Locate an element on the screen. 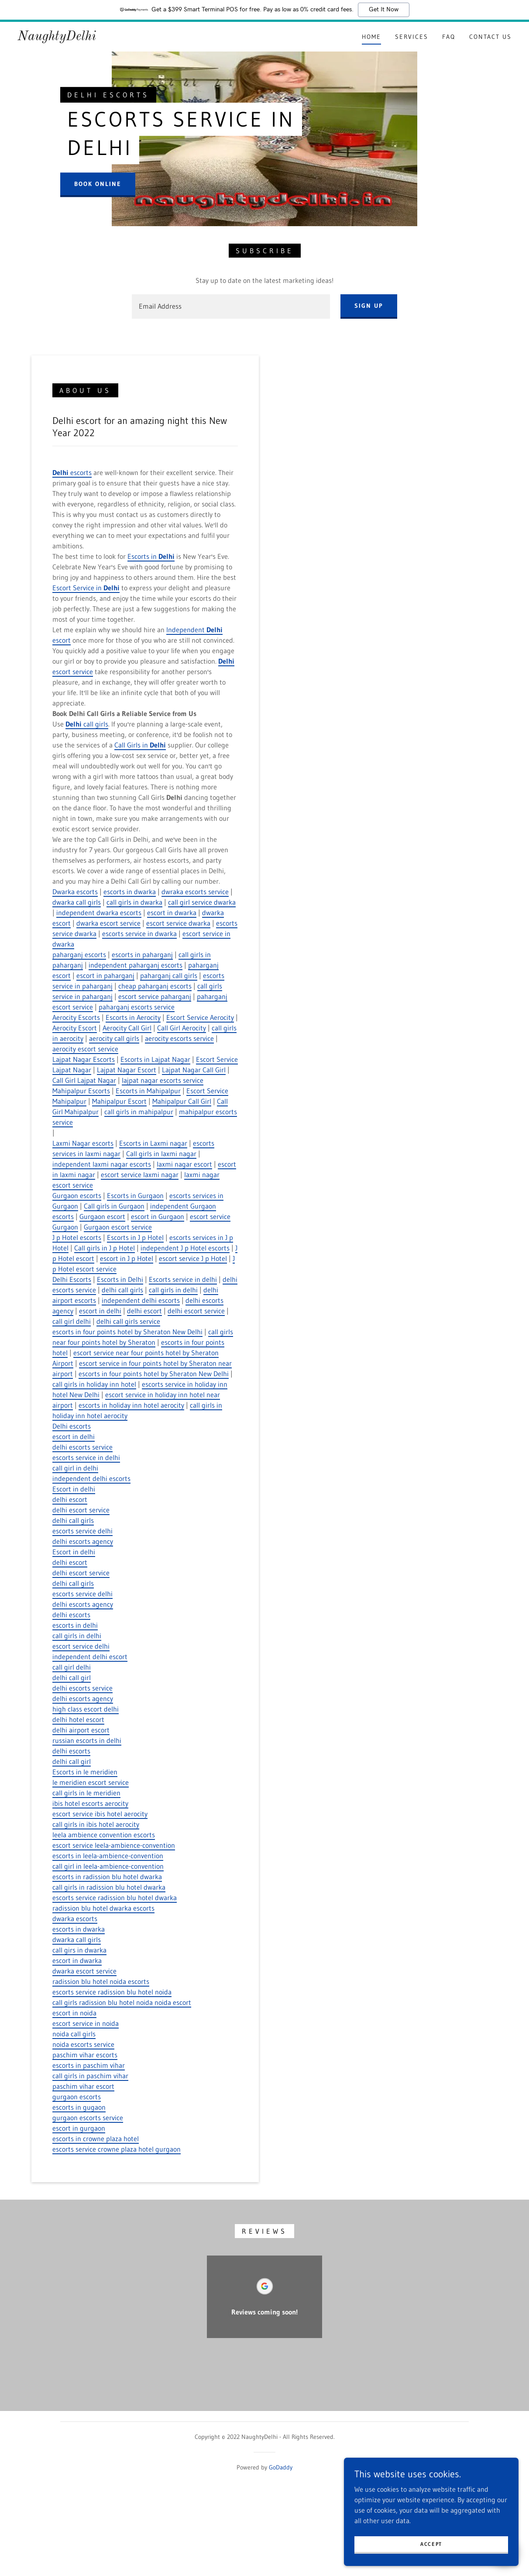 This screenshot has height=2576, width=529. Lajpat Nagar Escorts is located at coordinates (83, 1059).